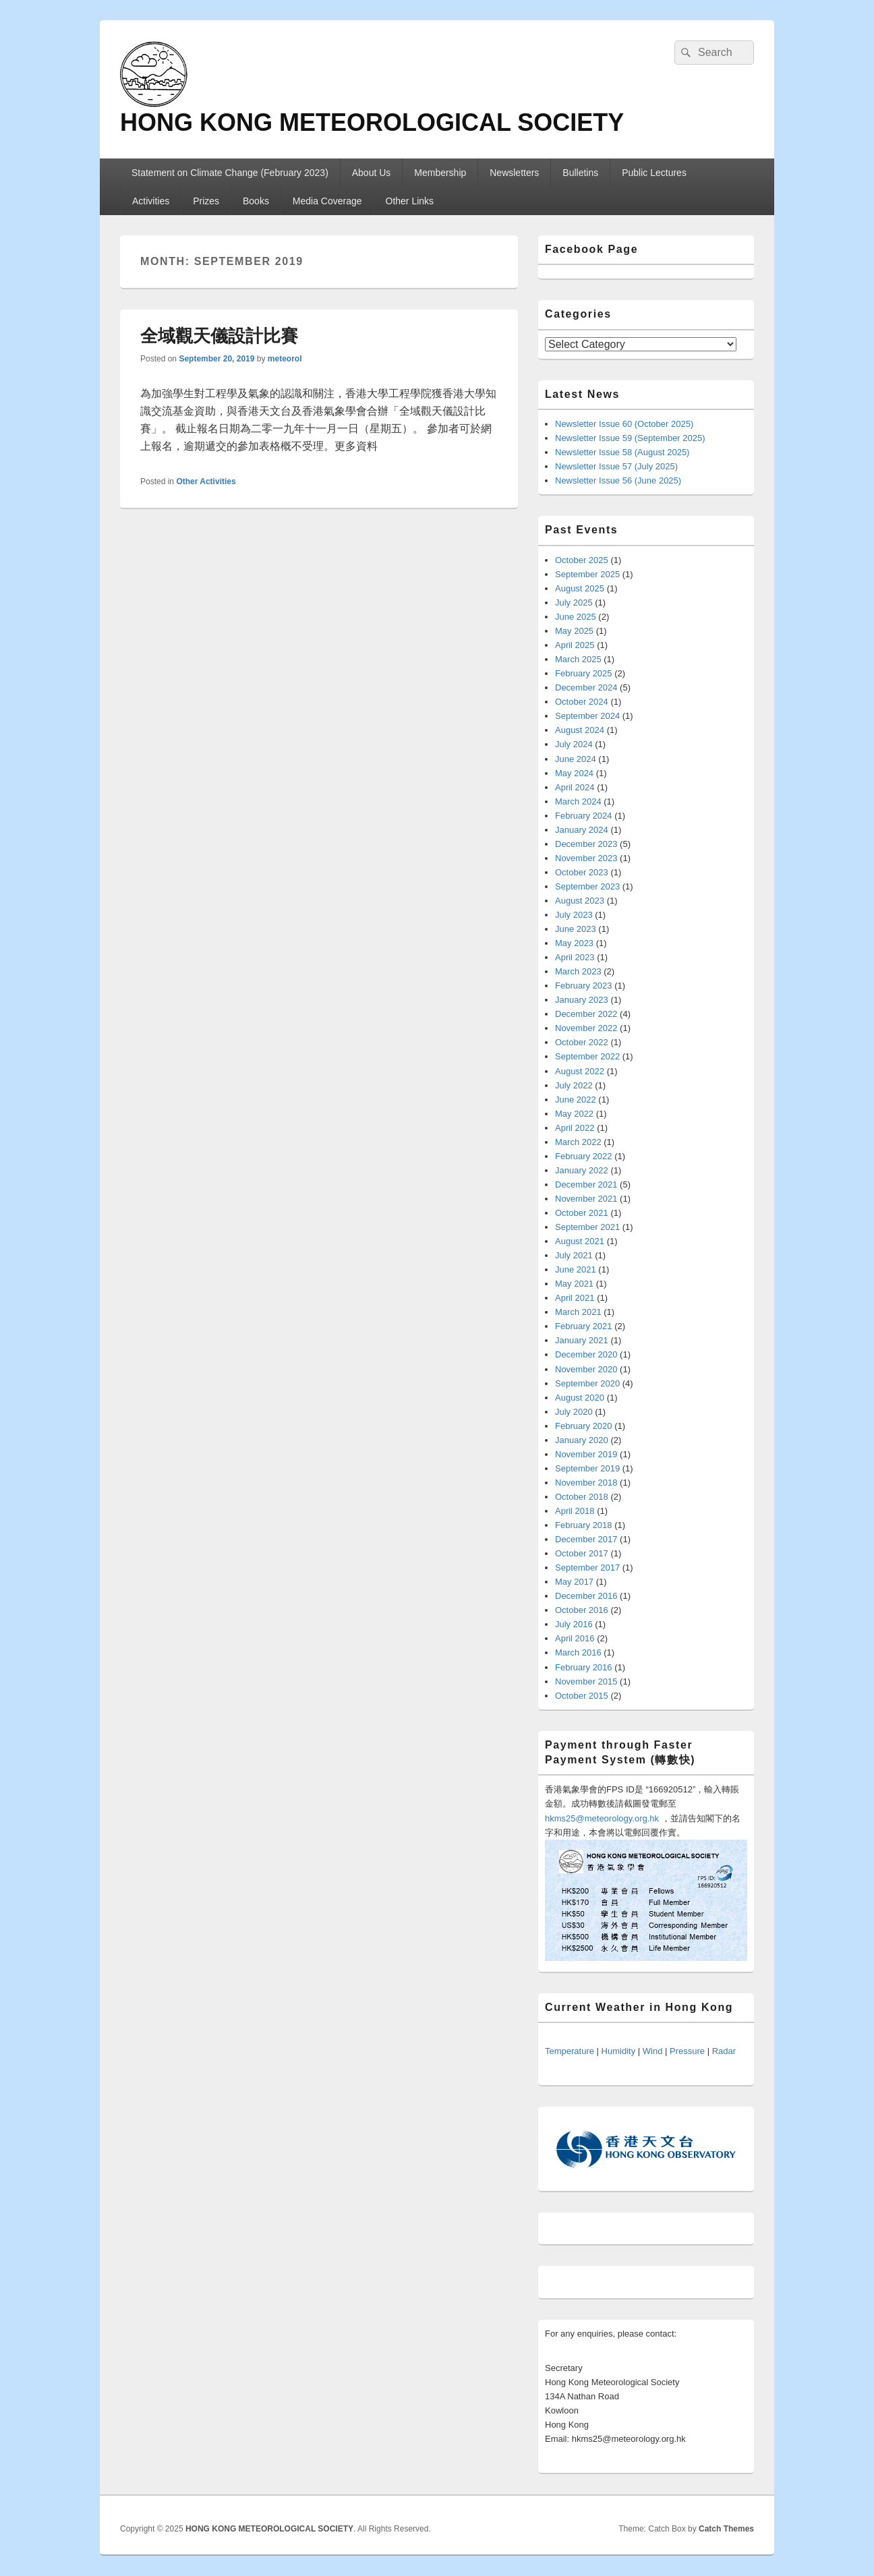 This screenshot has width=874, height=2576. What do you see at coordinates (581, 702) in the screenshot?
I see `October 2024` at bounding box center [581, 702].